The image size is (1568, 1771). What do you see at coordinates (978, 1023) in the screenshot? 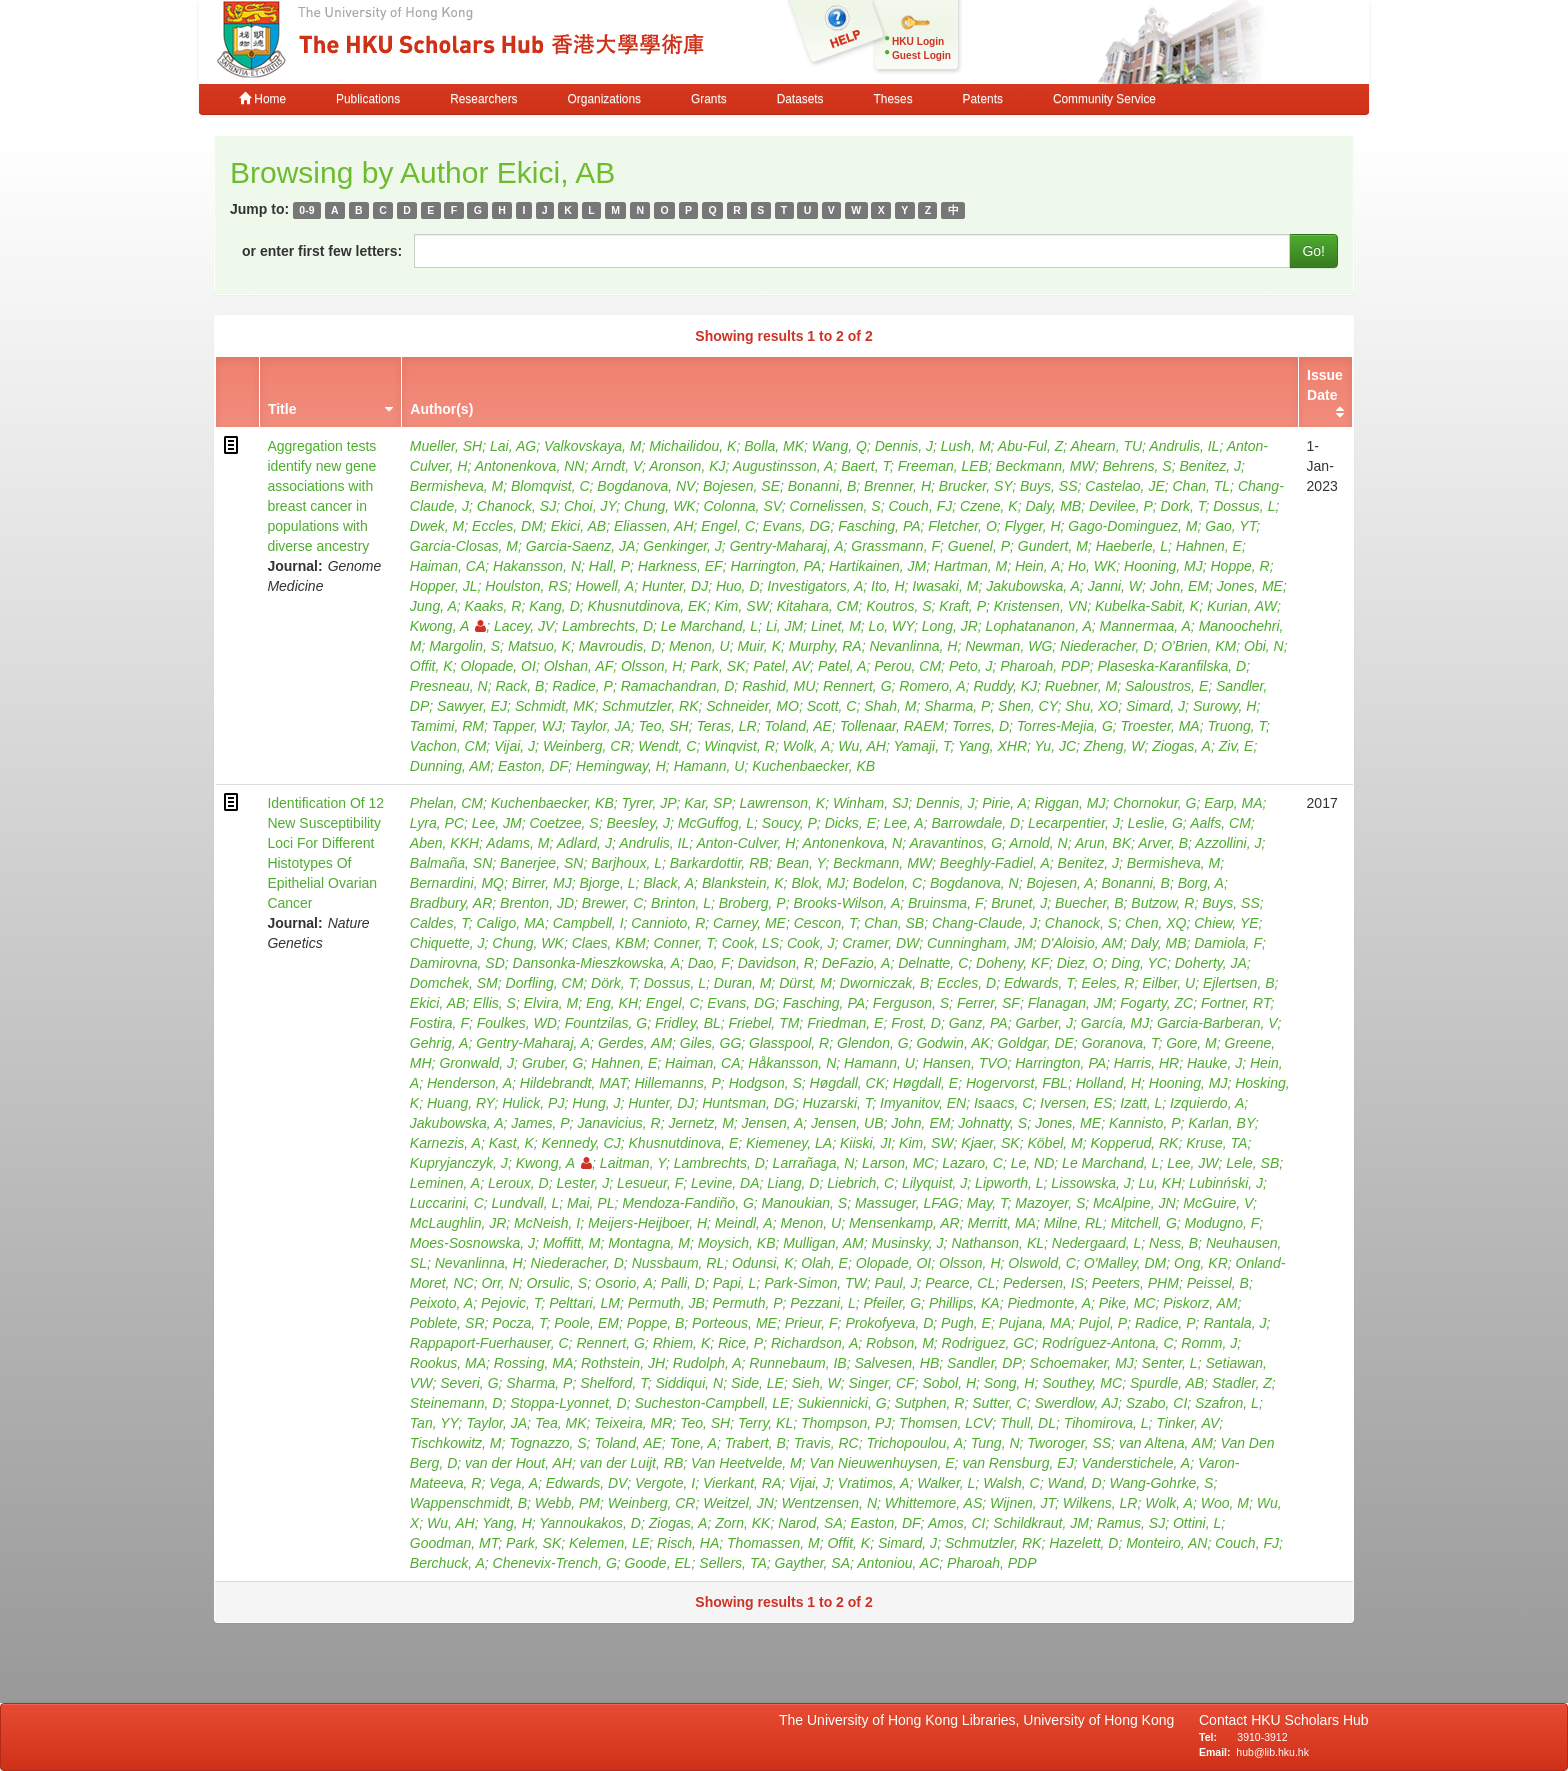
I see `Ganz, PA` at bounding box center [978, 1023].